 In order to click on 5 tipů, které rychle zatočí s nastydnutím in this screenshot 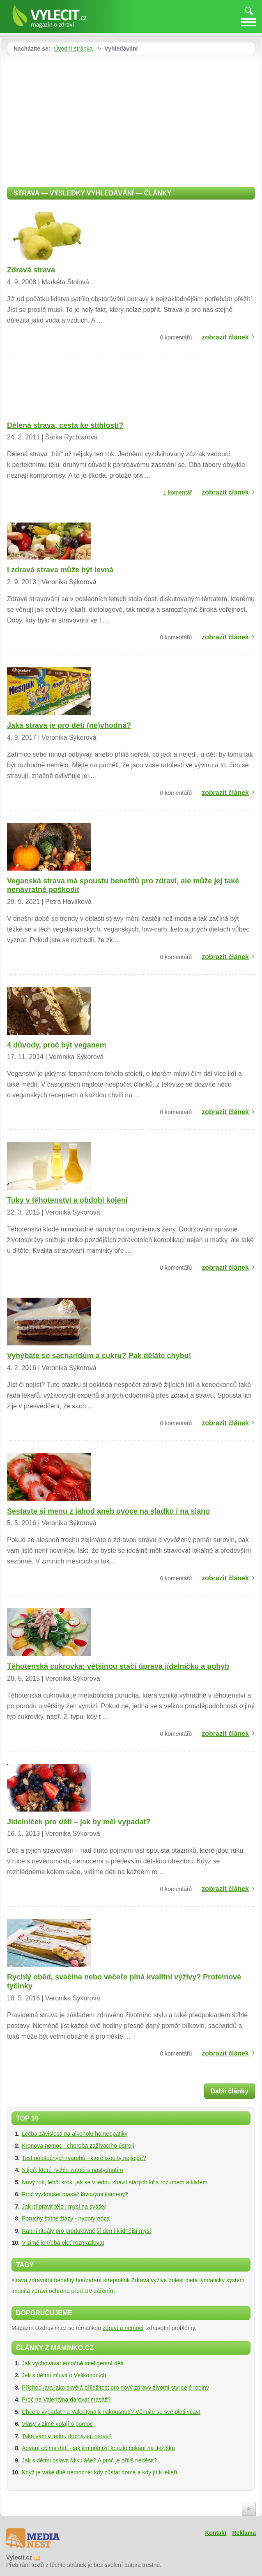, I will do `click(72, 2170)`.